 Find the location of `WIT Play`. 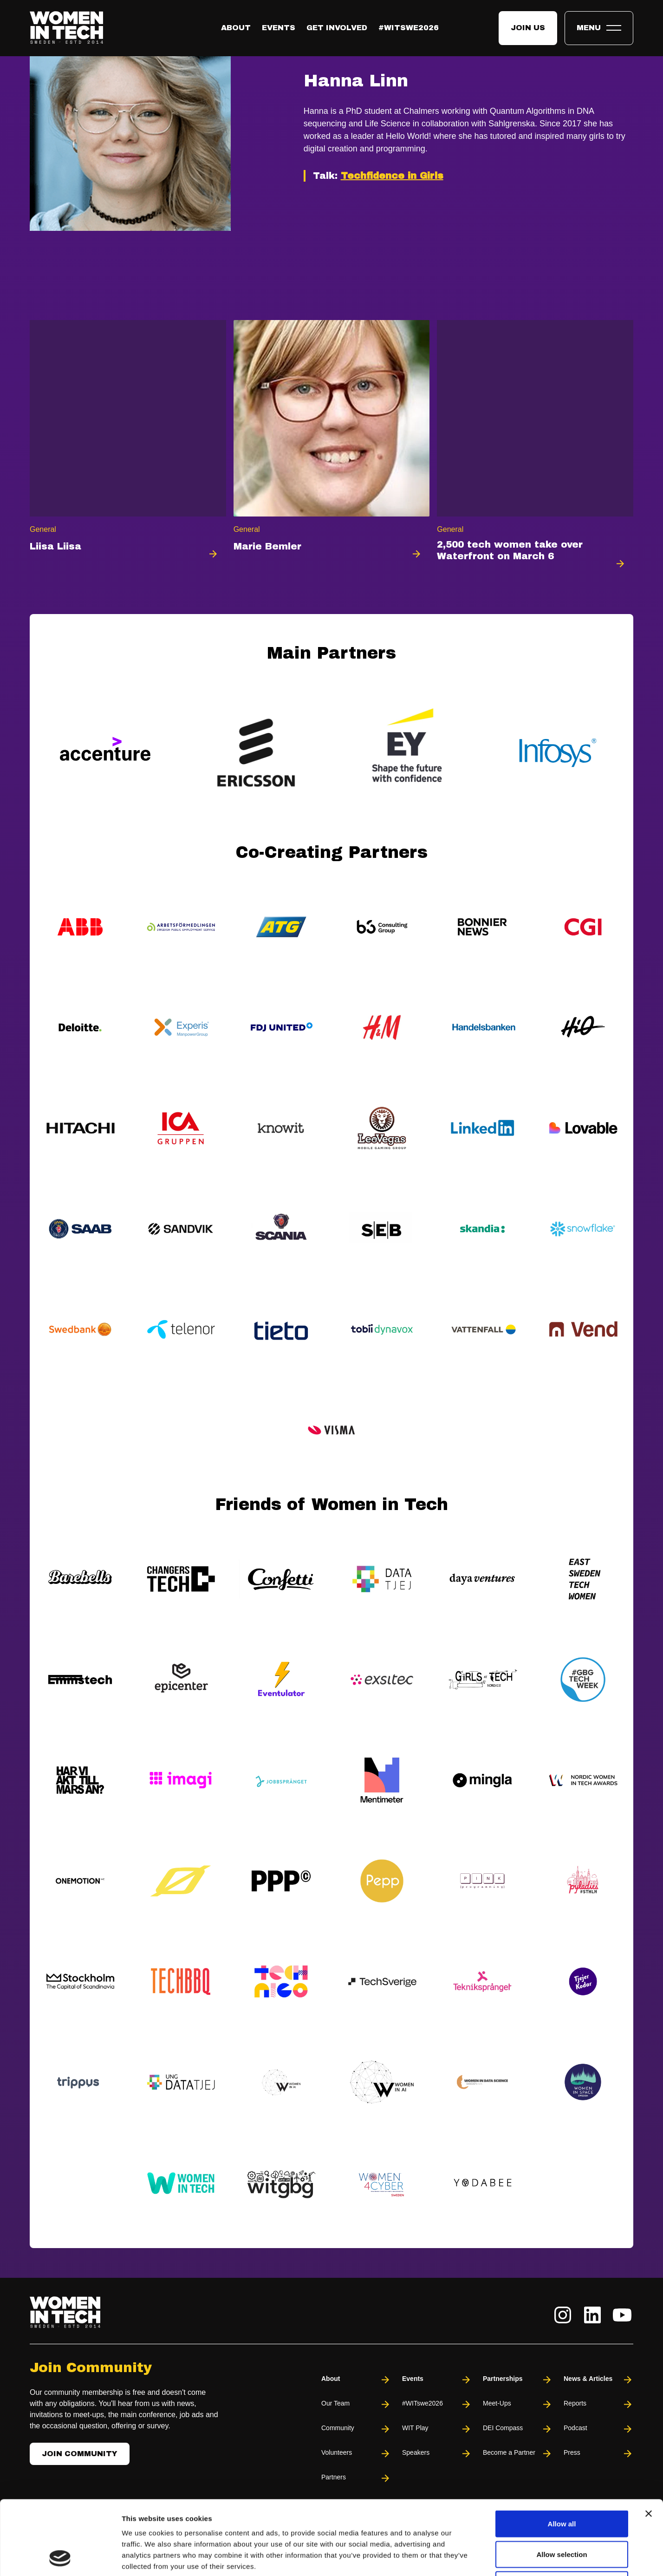

WIT Play is located at coordinates (437, 2429).